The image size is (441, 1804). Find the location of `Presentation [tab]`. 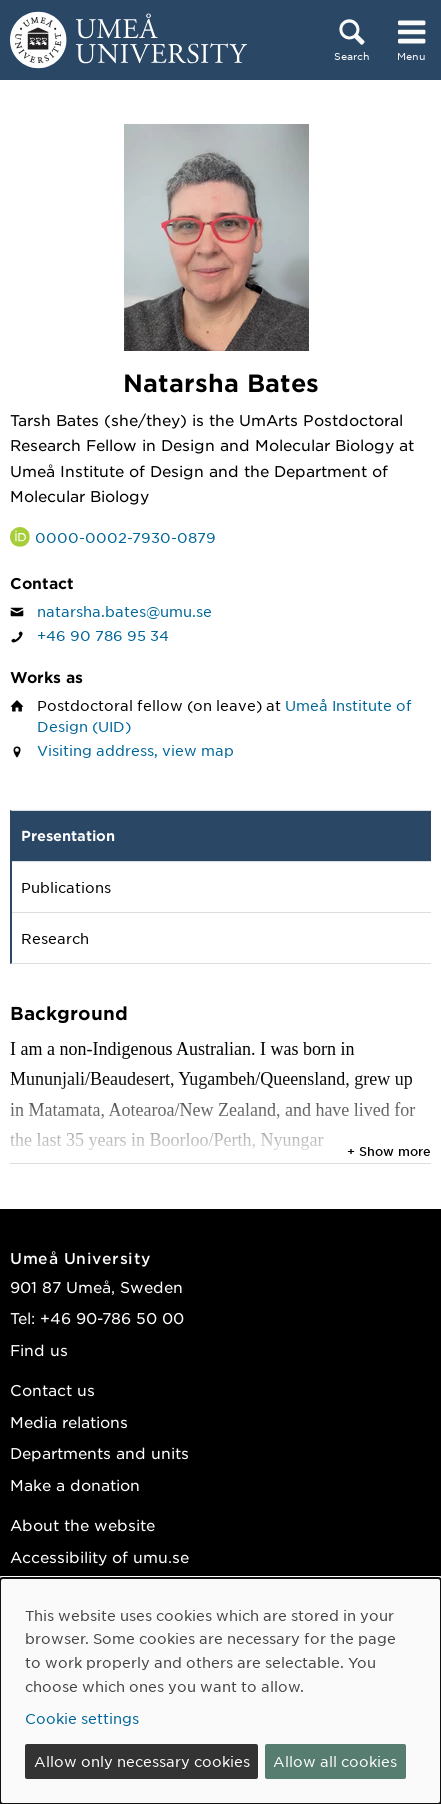

Presentation [tab] is located at coordinates (68, 835).